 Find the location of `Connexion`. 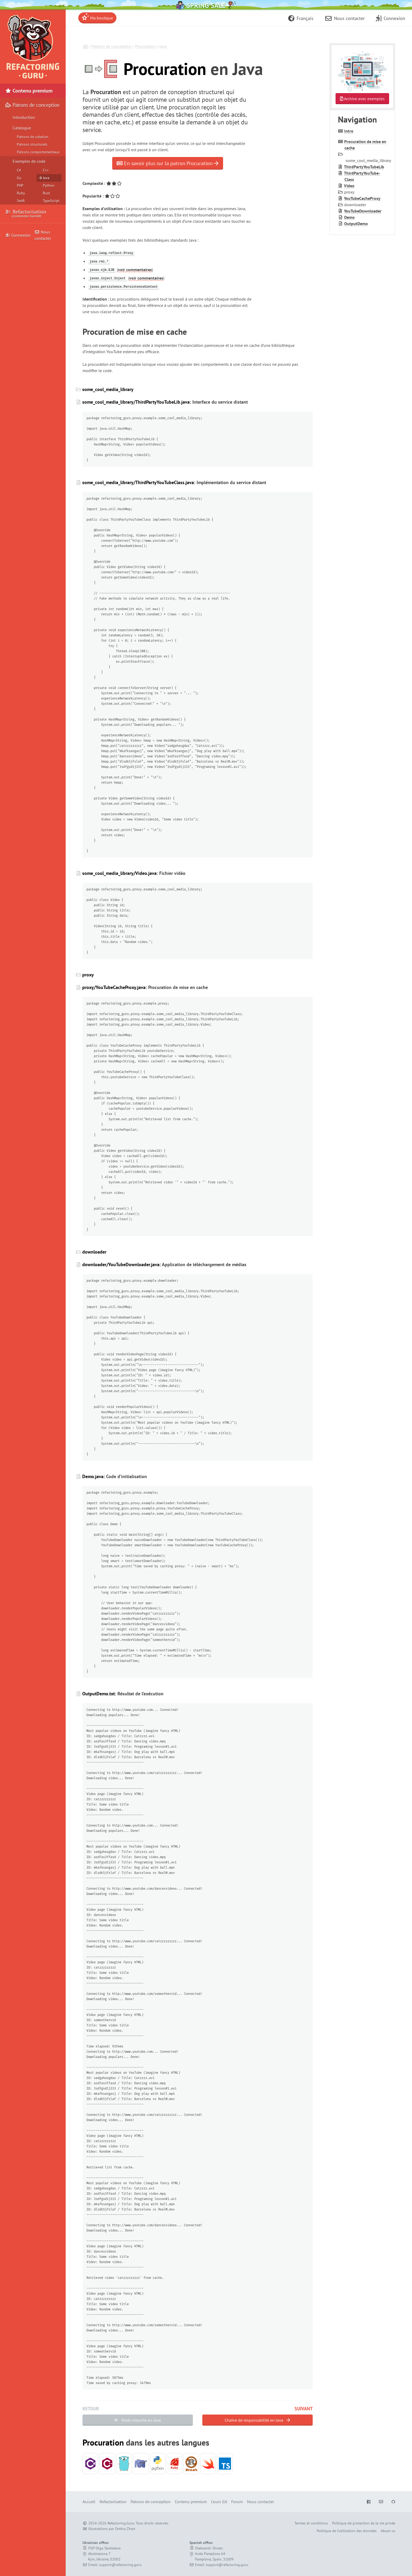

Connexion is located at coordinates (18, 235).